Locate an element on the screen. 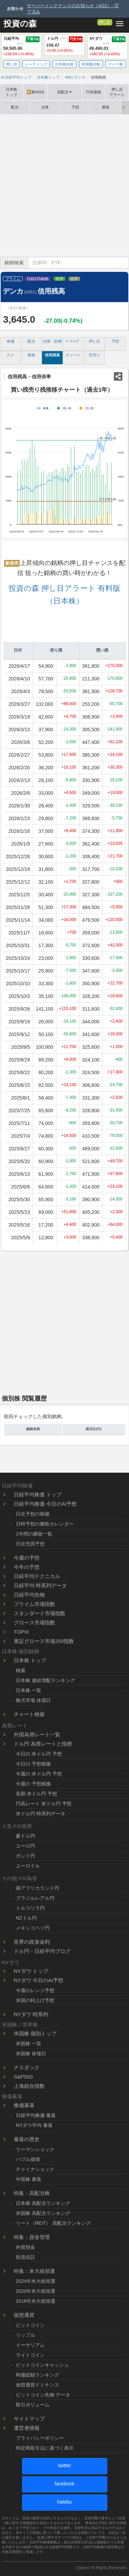 The image size is (129, 2576). 投資の森 is located at coordinates (20, 23).